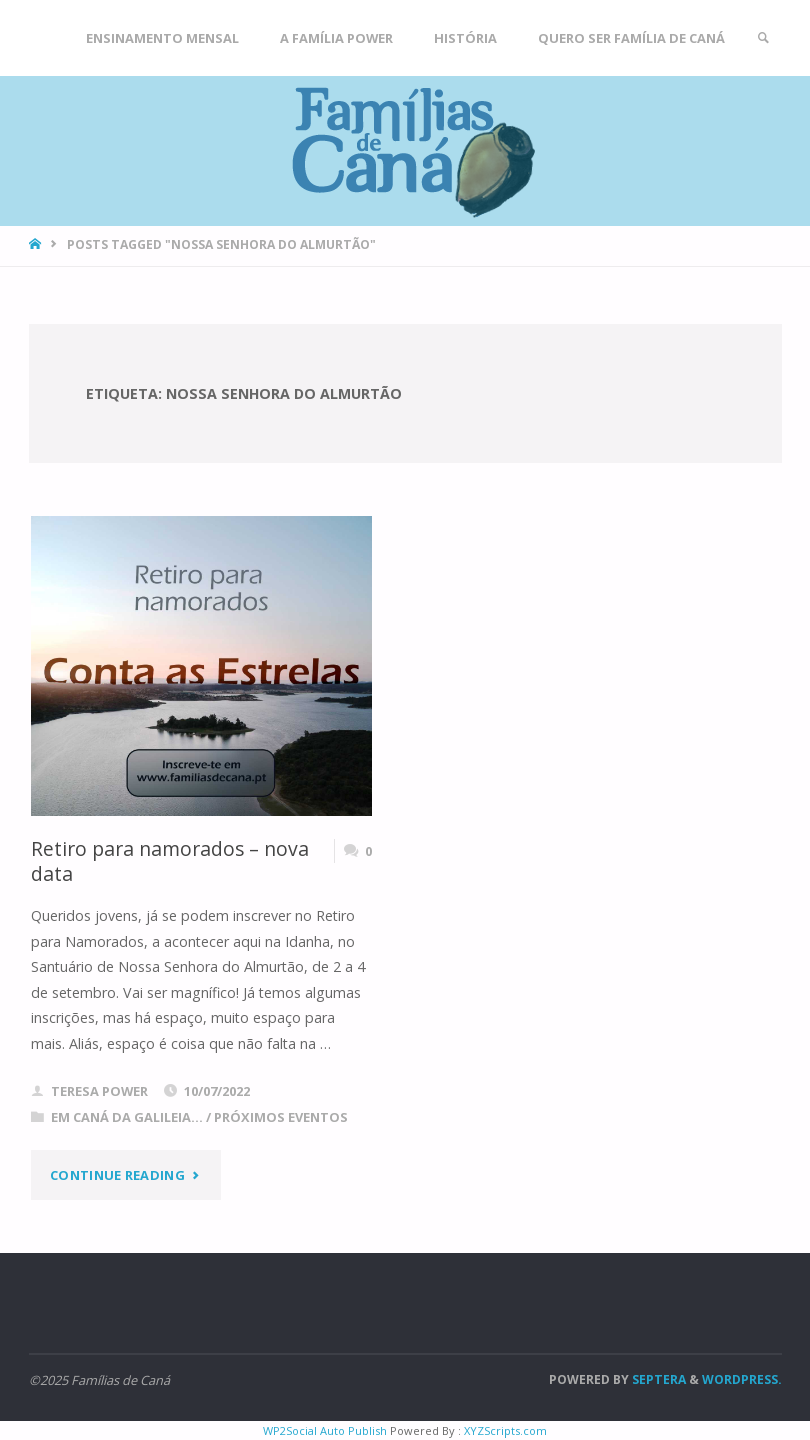 This screenshot has height=1440, width=810. I want to click on WP2Social Auto Publish, so click(325, 1430).